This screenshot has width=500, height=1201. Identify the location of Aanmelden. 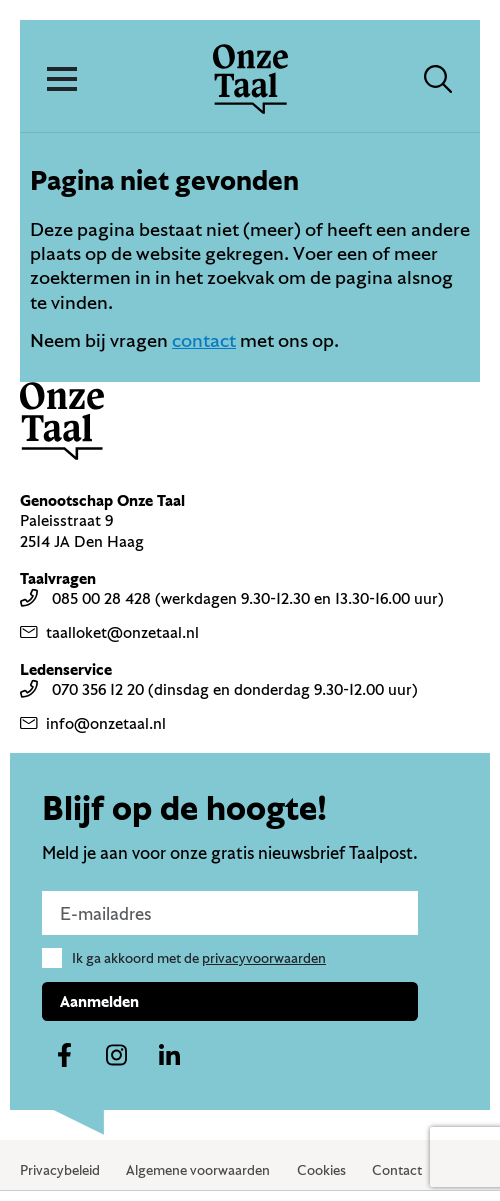
(99, 1001).